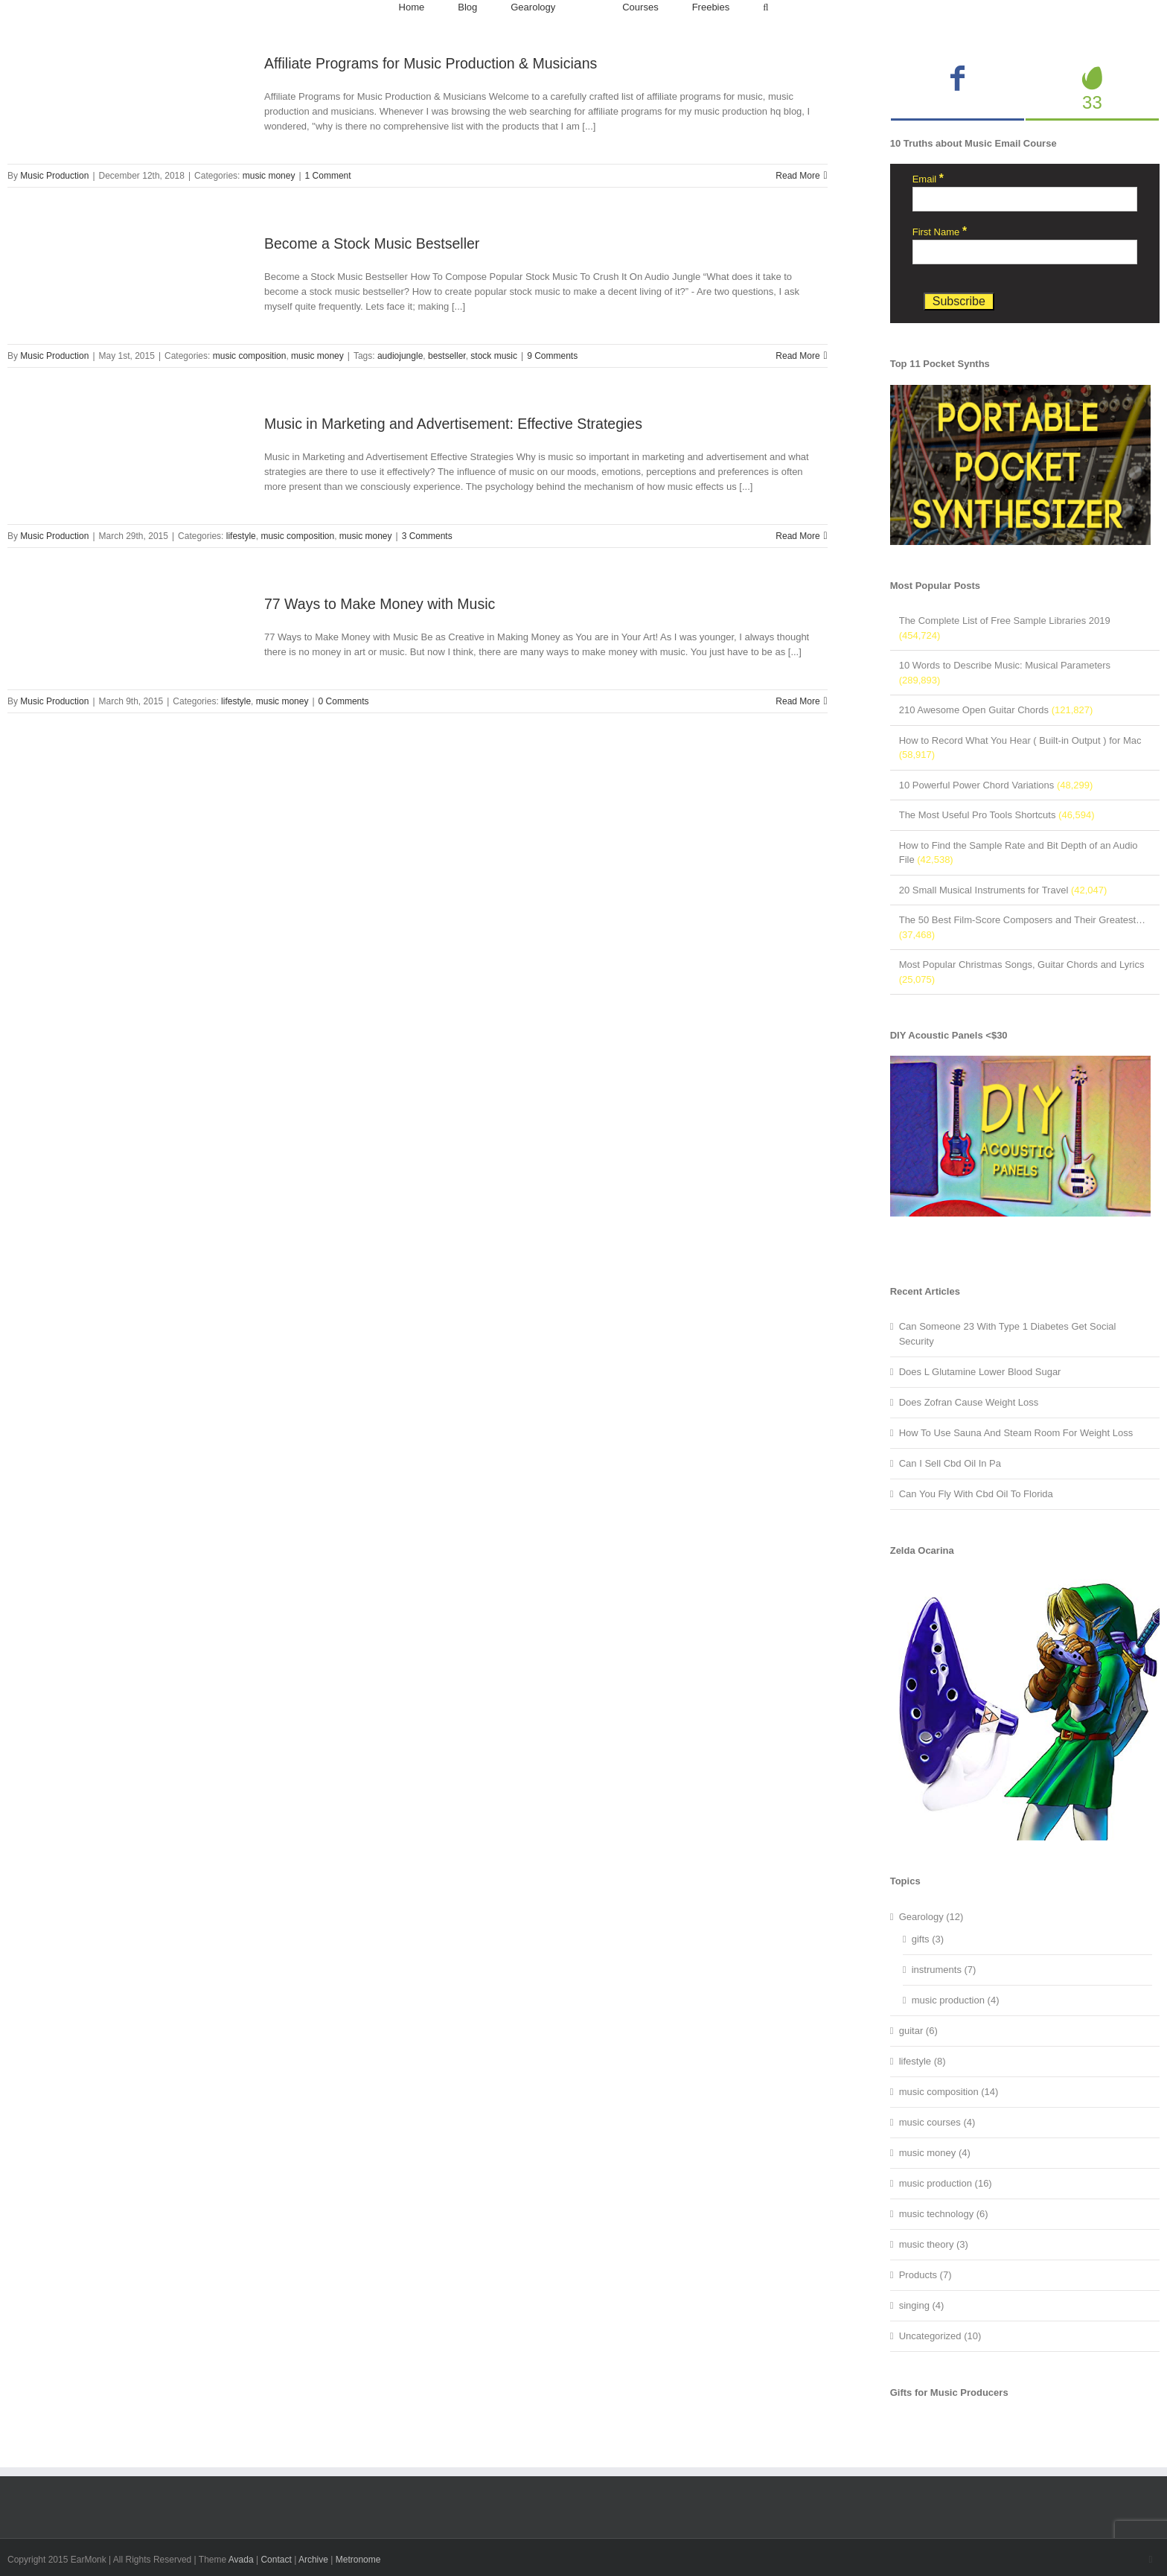  What do you see at coordinates (980, 1371) in the screenshot?
I see `Does L Glutamine Lower Blood Sugar` at bounding box center [980, 1371].